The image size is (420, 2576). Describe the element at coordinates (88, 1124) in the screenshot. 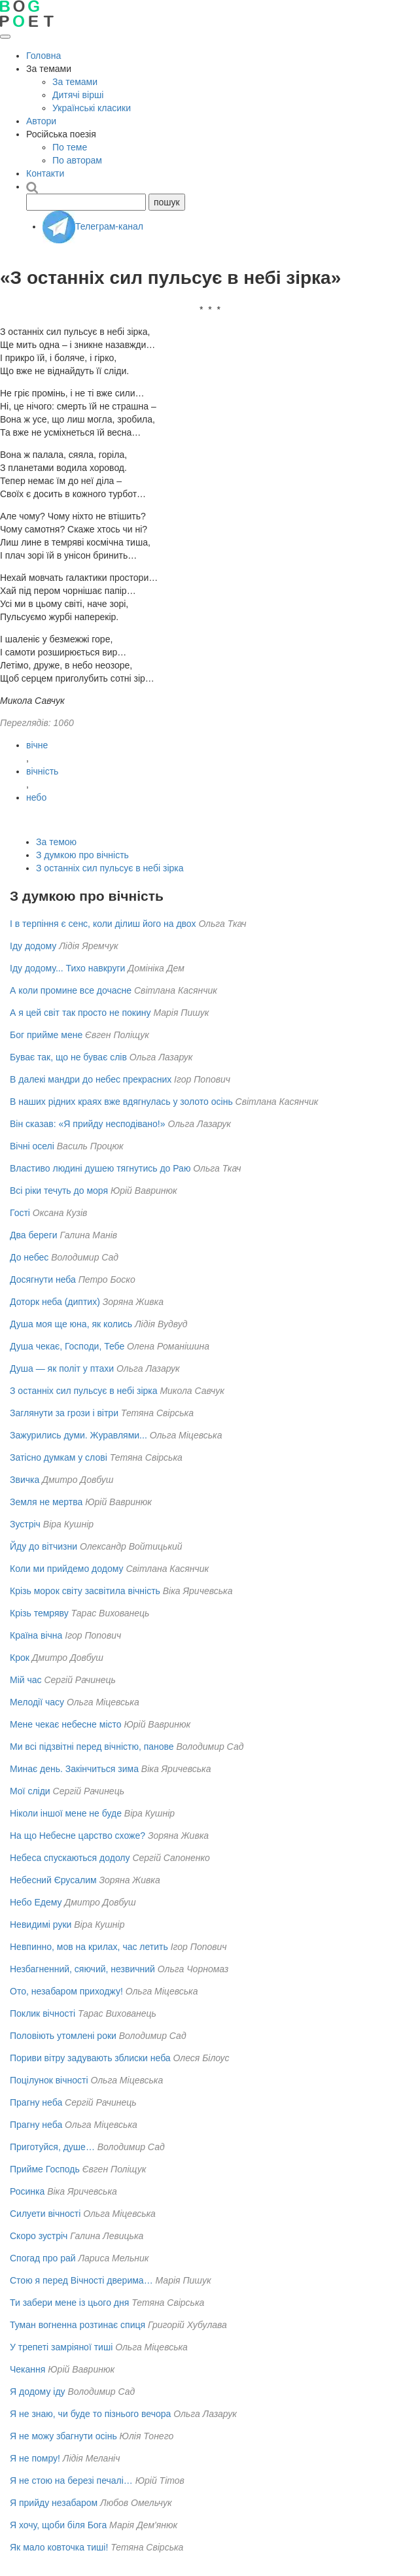

I see `Він сказав: «Я прийду несподівано!»` at that location.